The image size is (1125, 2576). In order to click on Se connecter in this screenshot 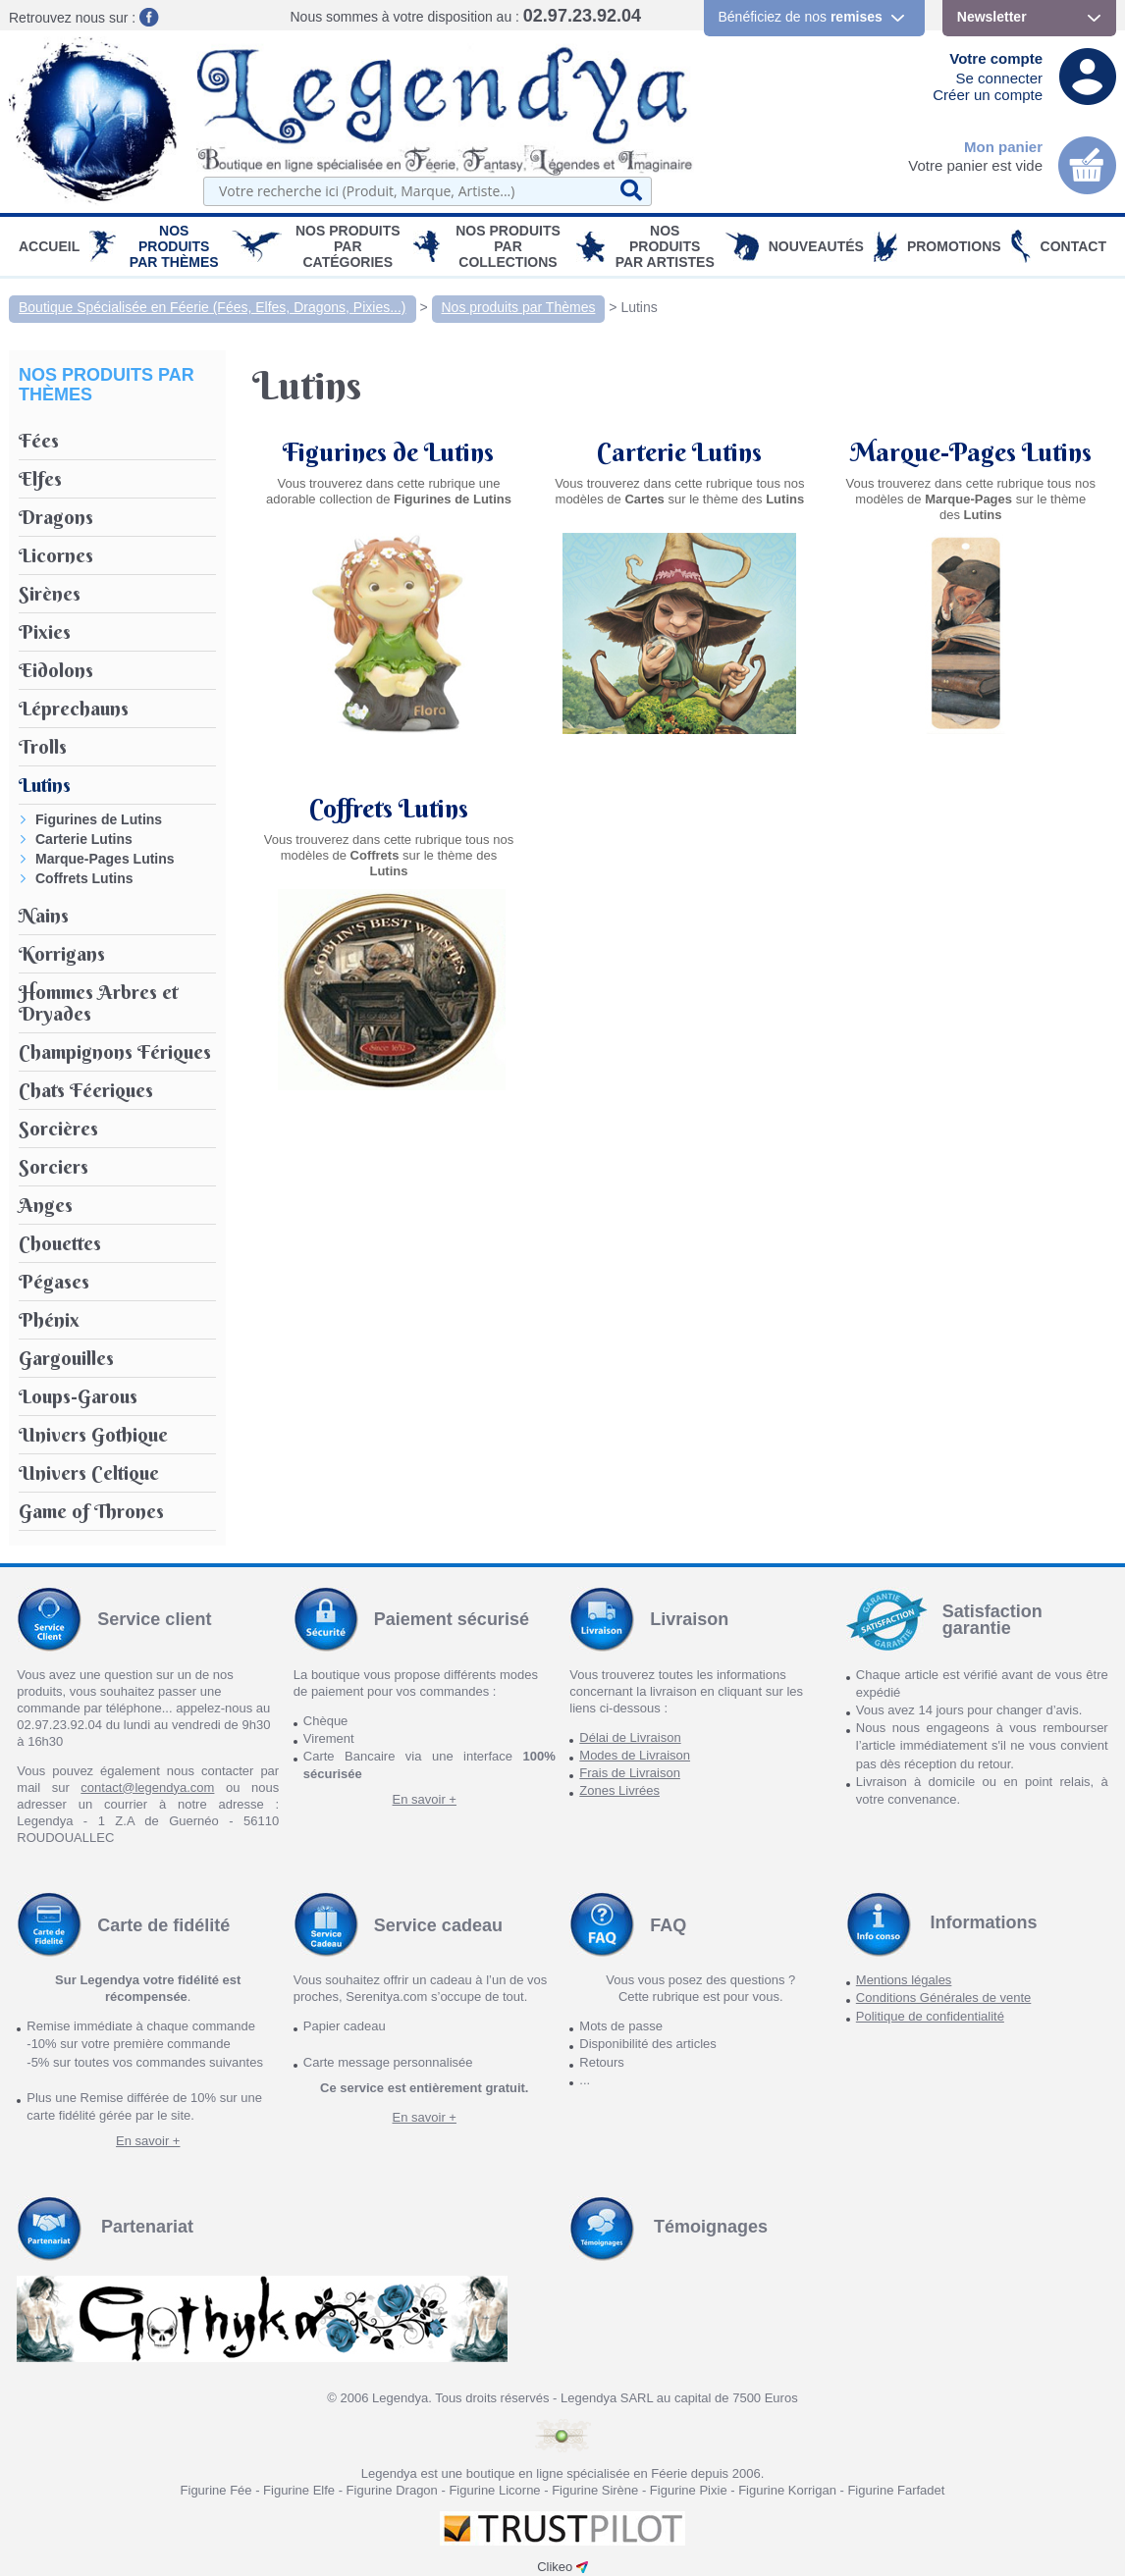, I will do `click(999, 78)`.